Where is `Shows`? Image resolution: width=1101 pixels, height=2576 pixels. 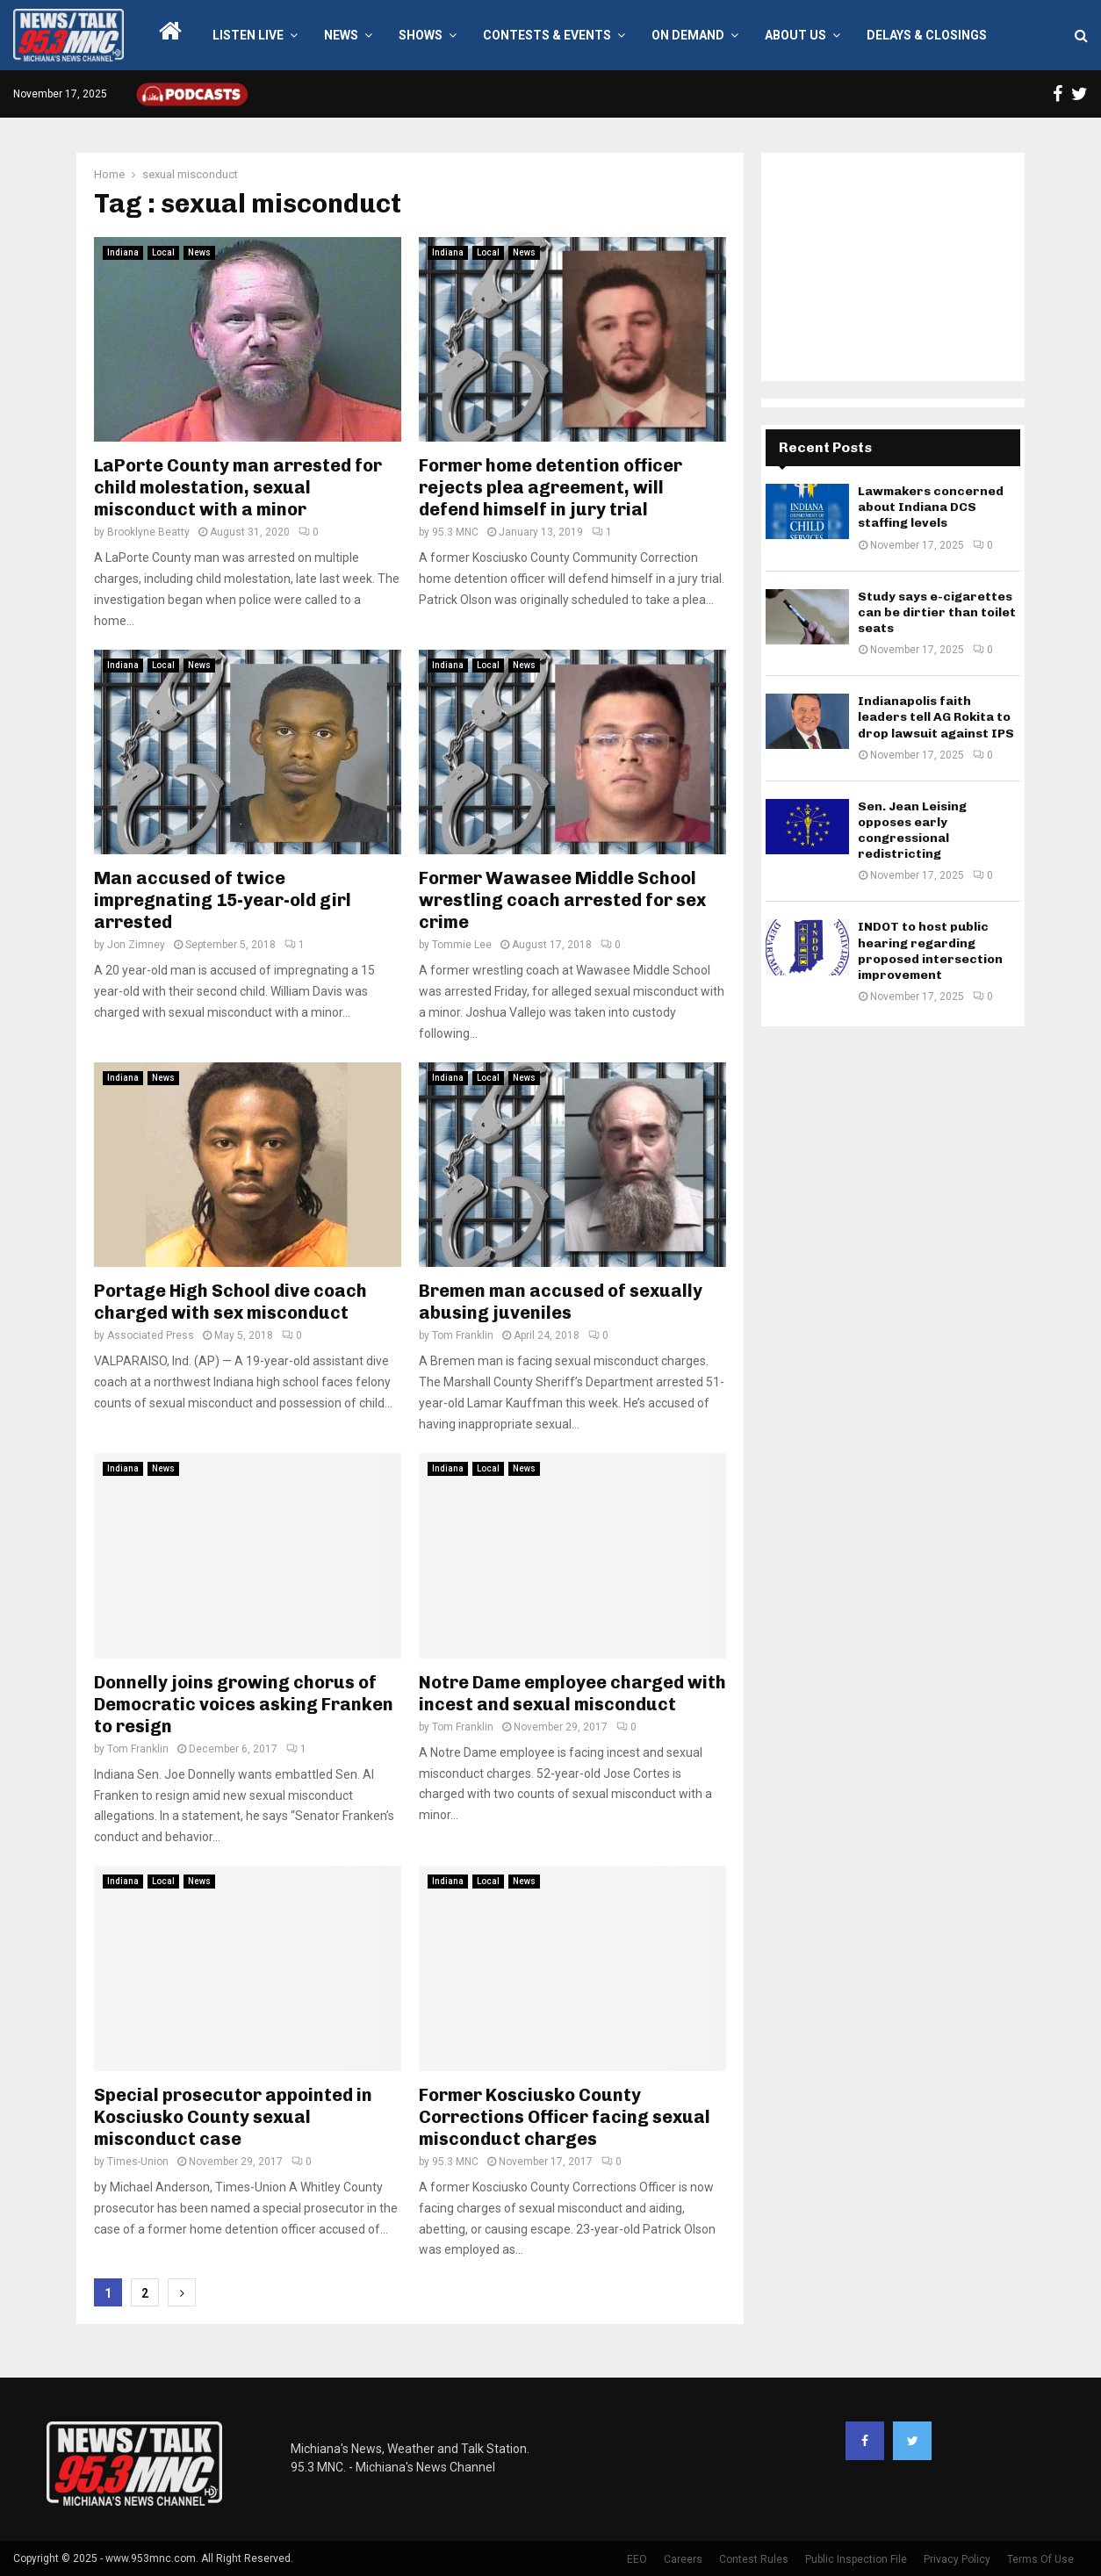 Shows is located at coordinates (421, 35).